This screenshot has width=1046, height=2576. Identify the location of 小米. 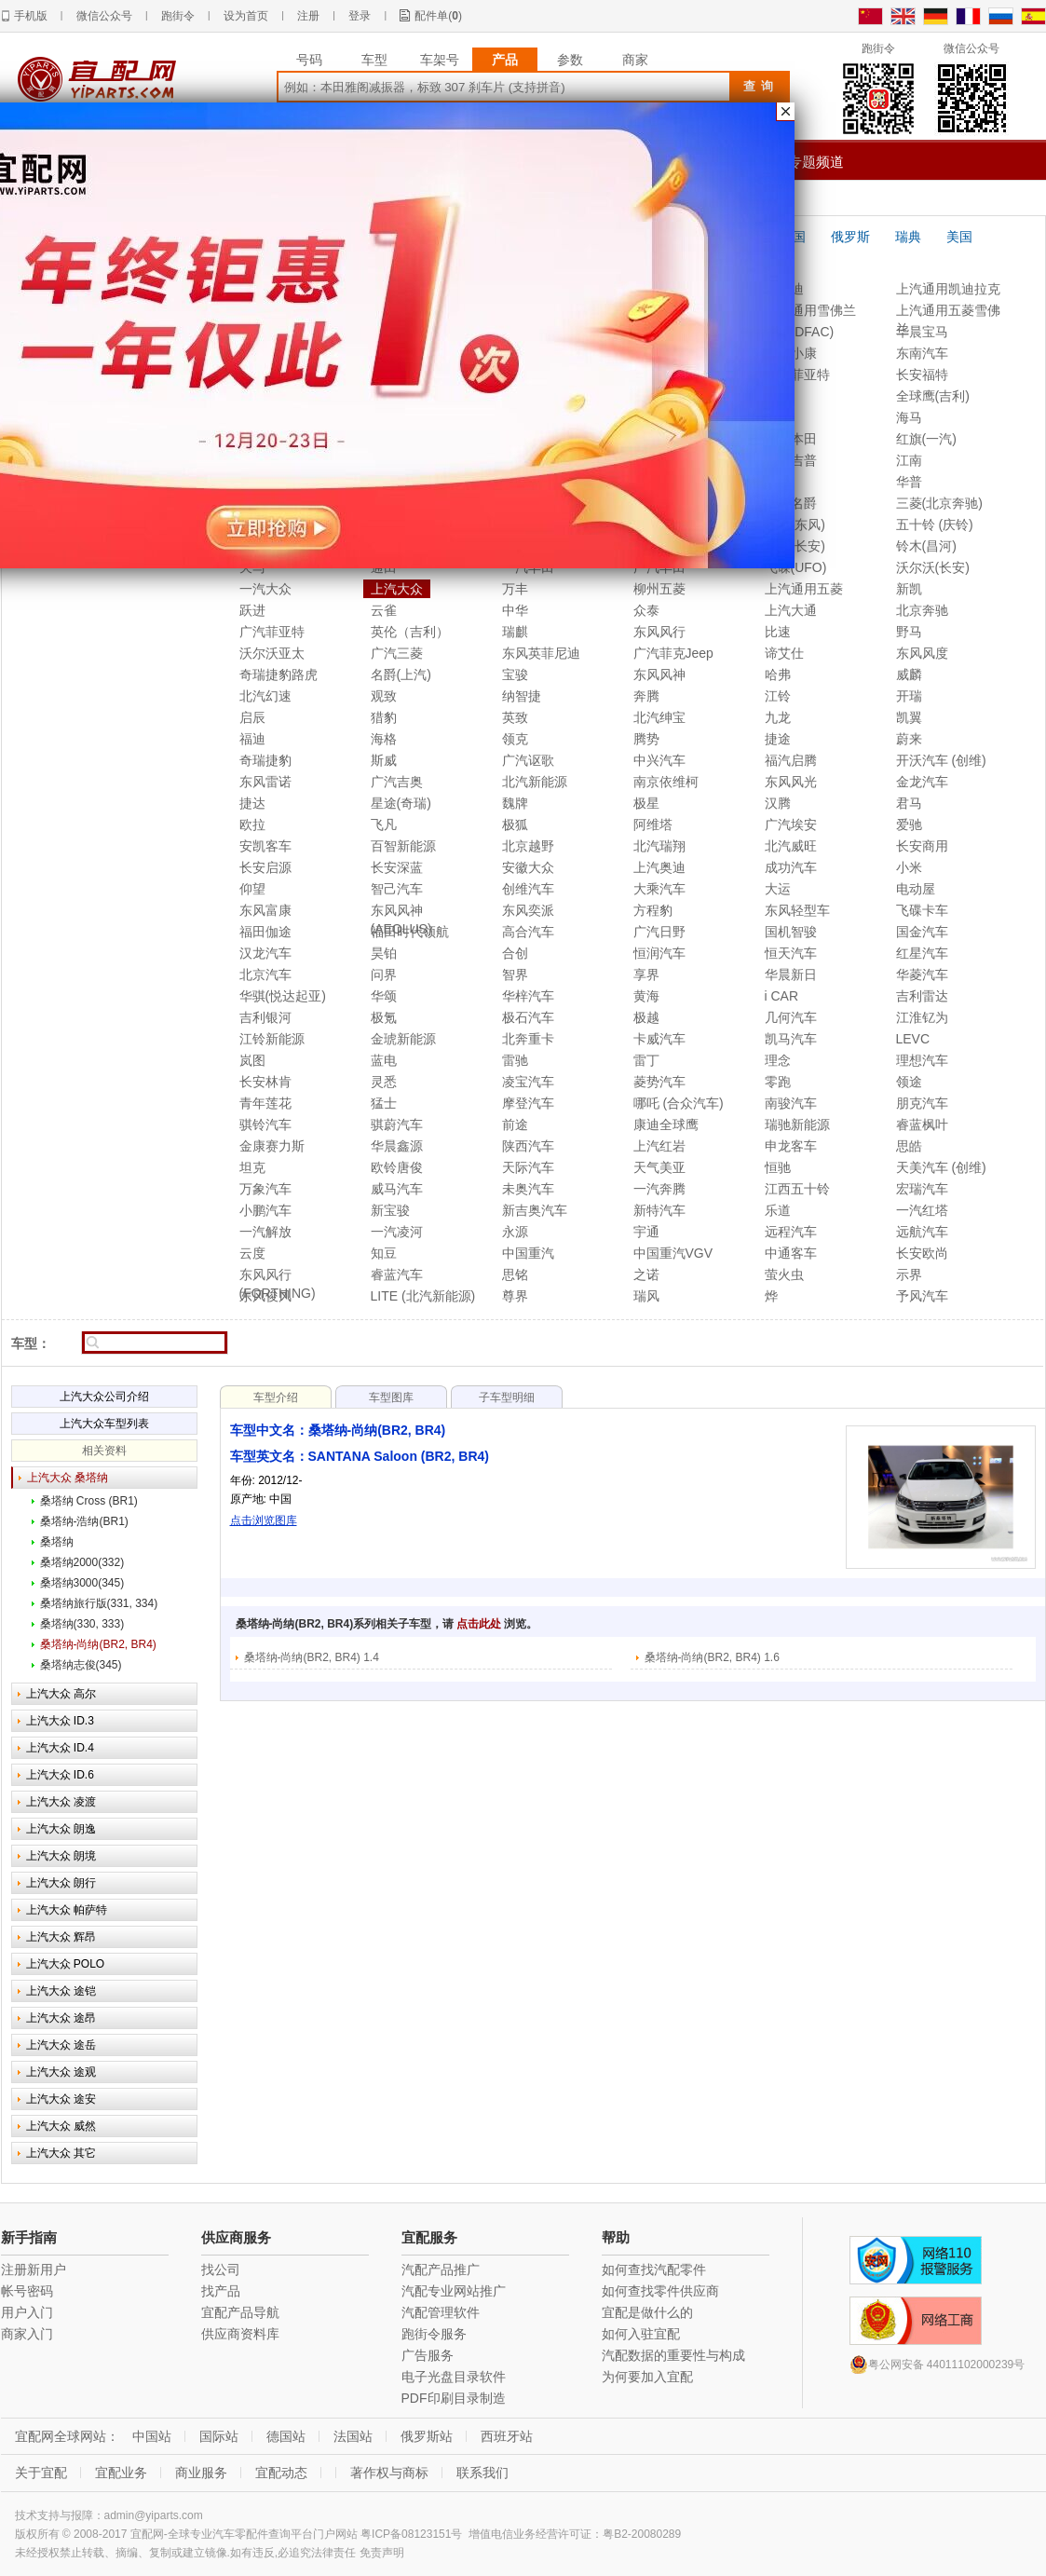
(909, 867).